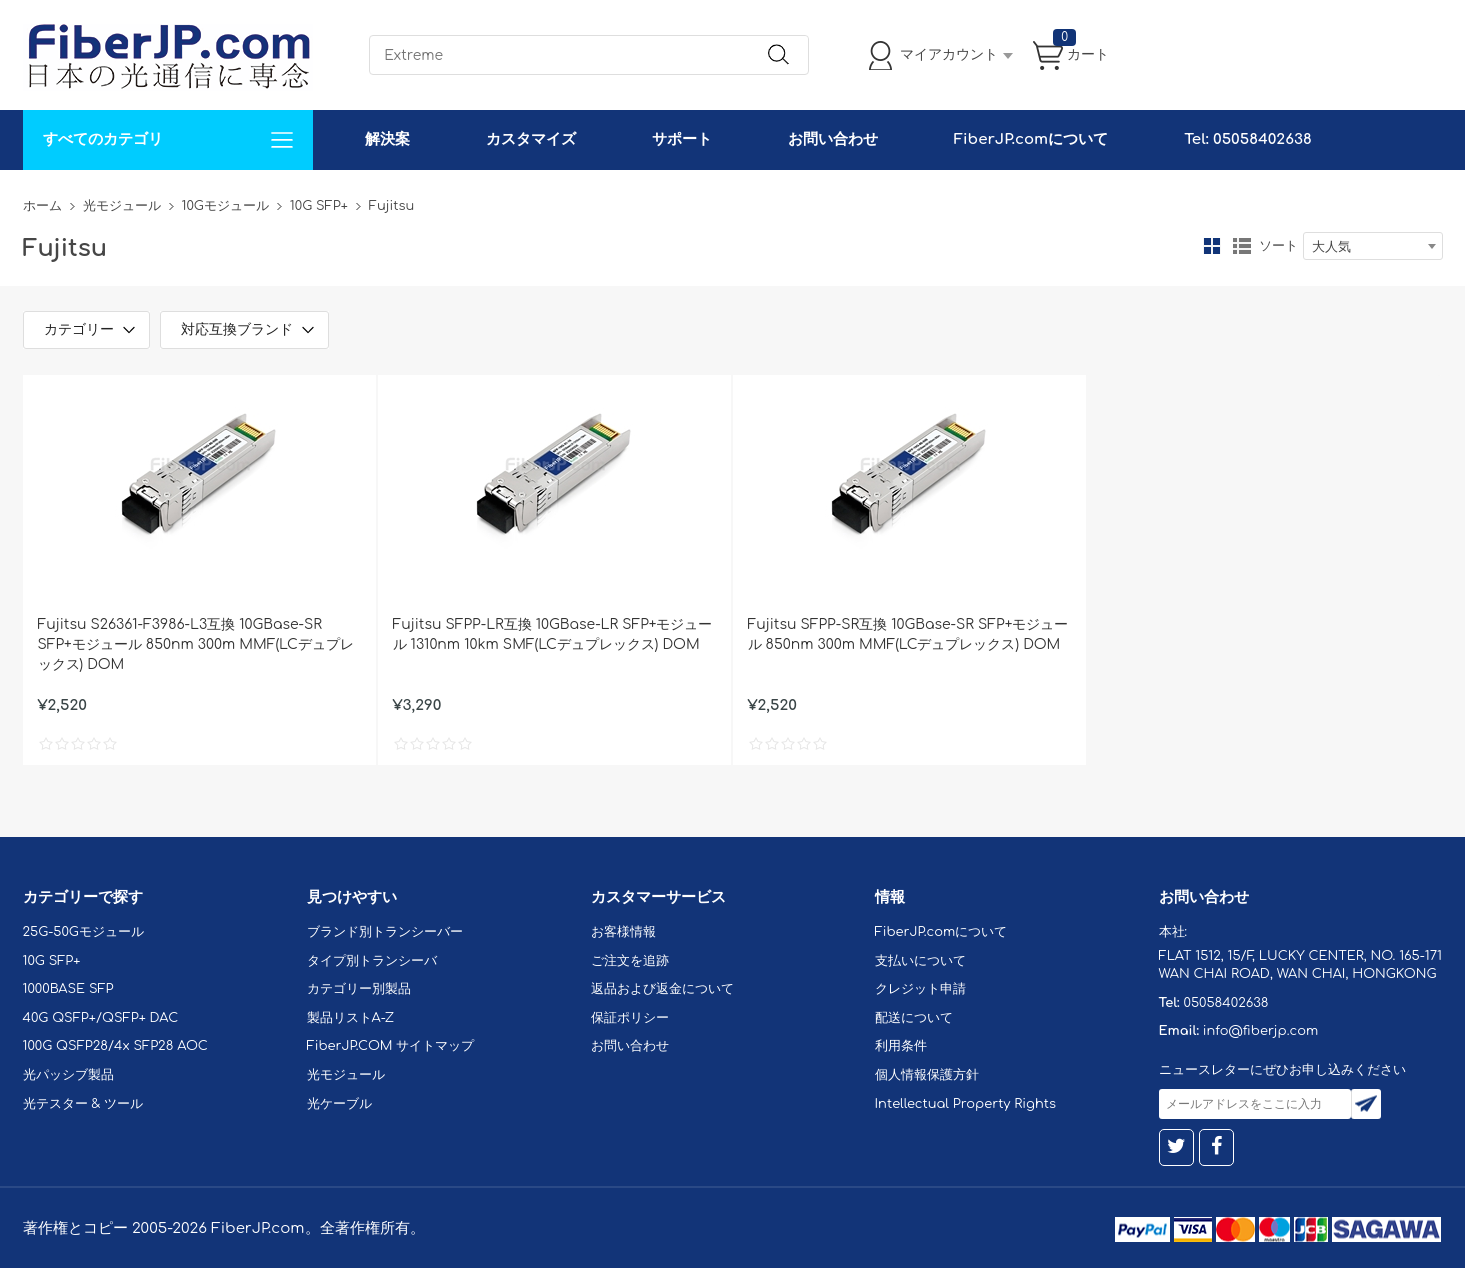  Describe the element at coordinates (101, 1018) in the screenshot. I see `40G QSFP+/QSFP+ DAC` at that location.